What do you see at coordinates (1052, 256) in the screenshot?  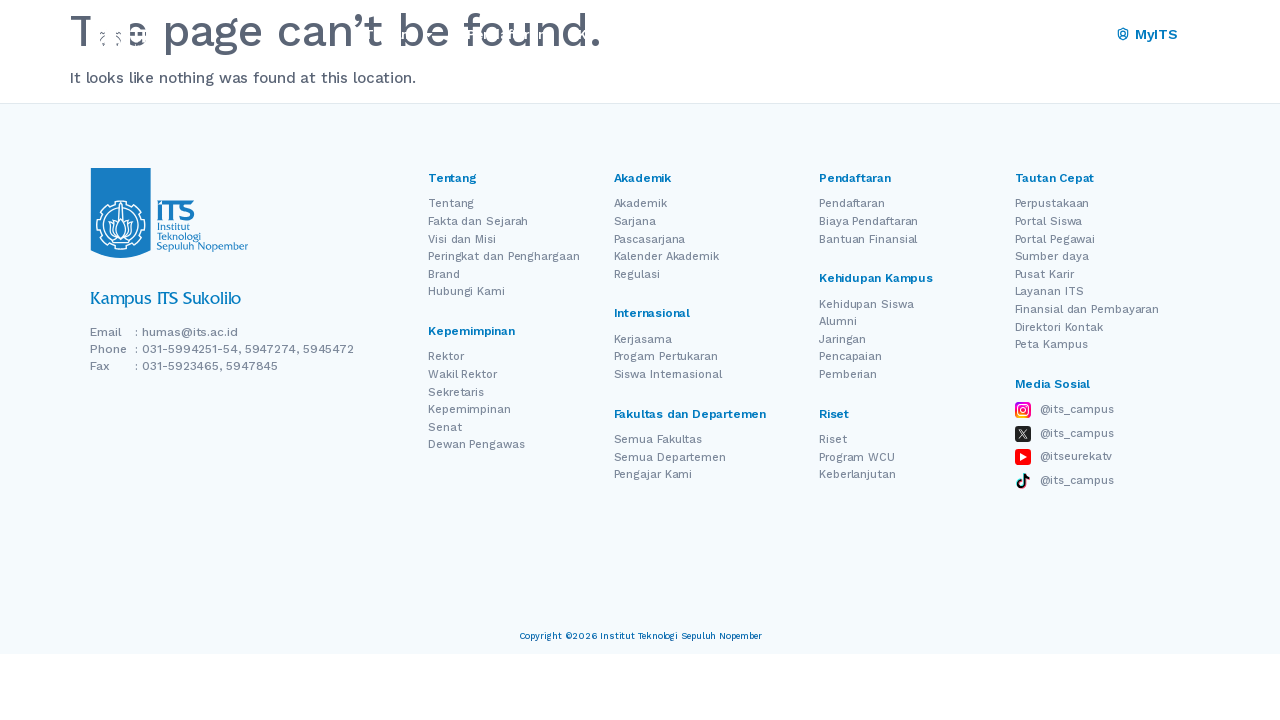 I see `Sumber daya` at bounding box center [1052, 256].